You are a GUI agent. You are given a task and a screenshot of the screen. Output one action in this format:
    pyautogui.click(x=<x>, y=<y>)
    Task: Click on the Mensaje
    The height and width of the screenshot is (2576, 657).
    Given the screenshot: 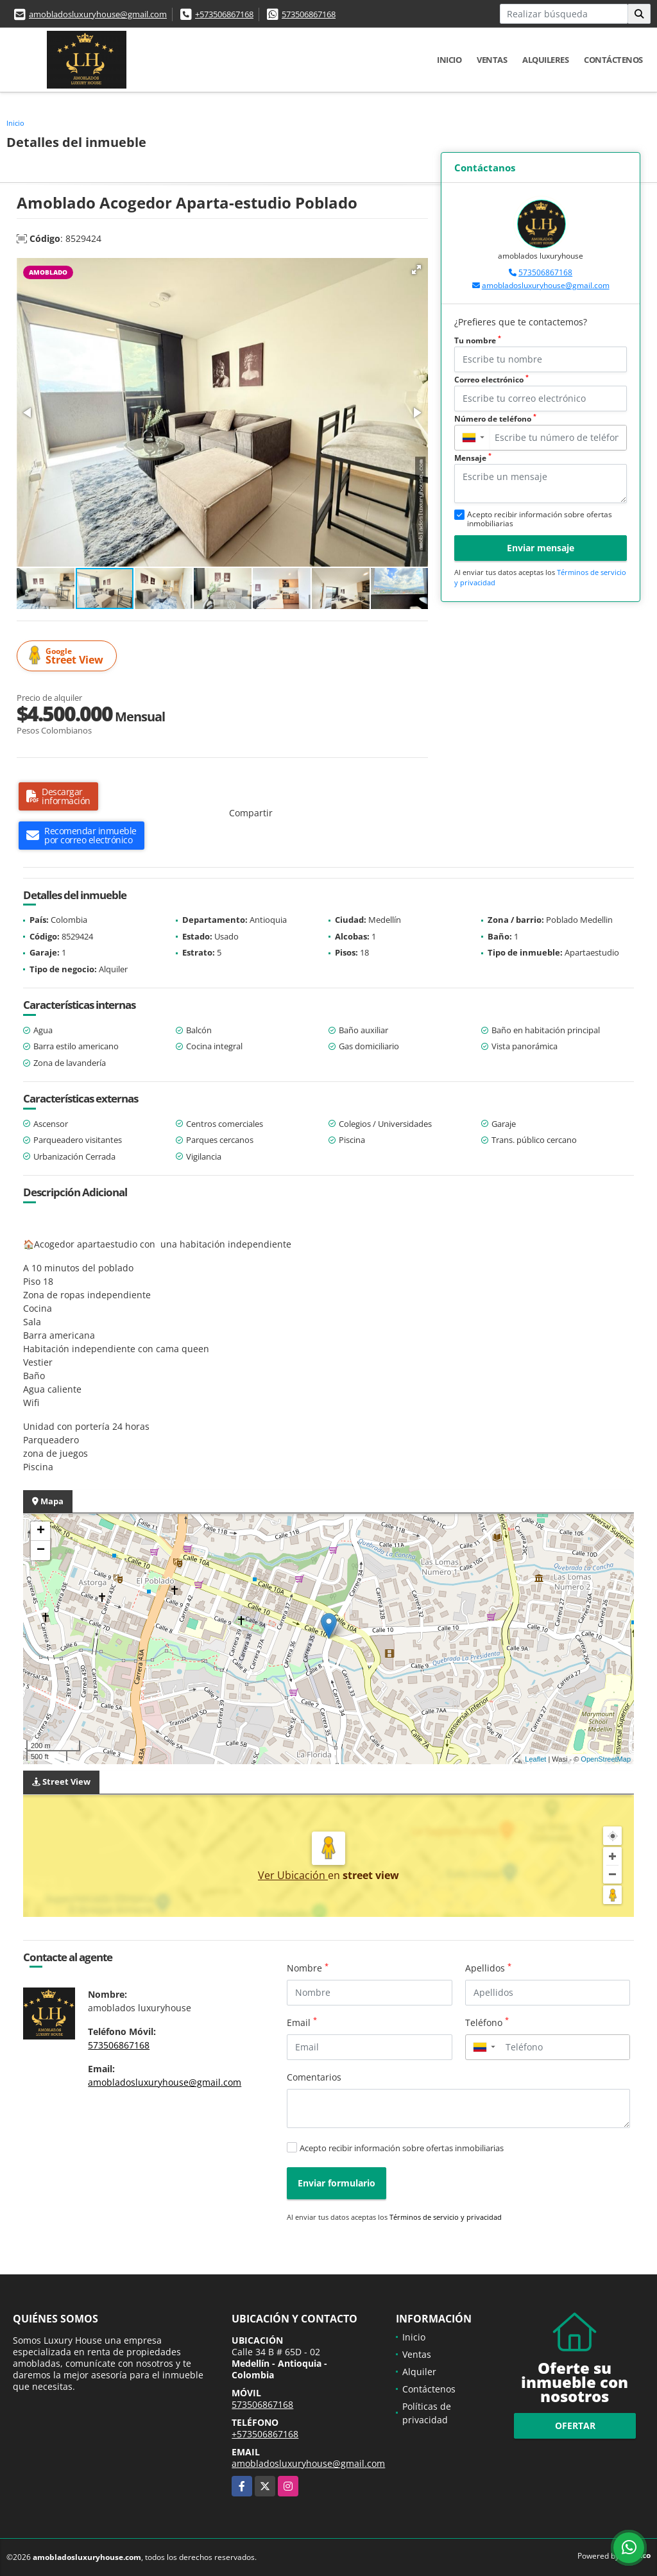 What is the action you would take?
    pyautogui.click(x=472, y=457)
    